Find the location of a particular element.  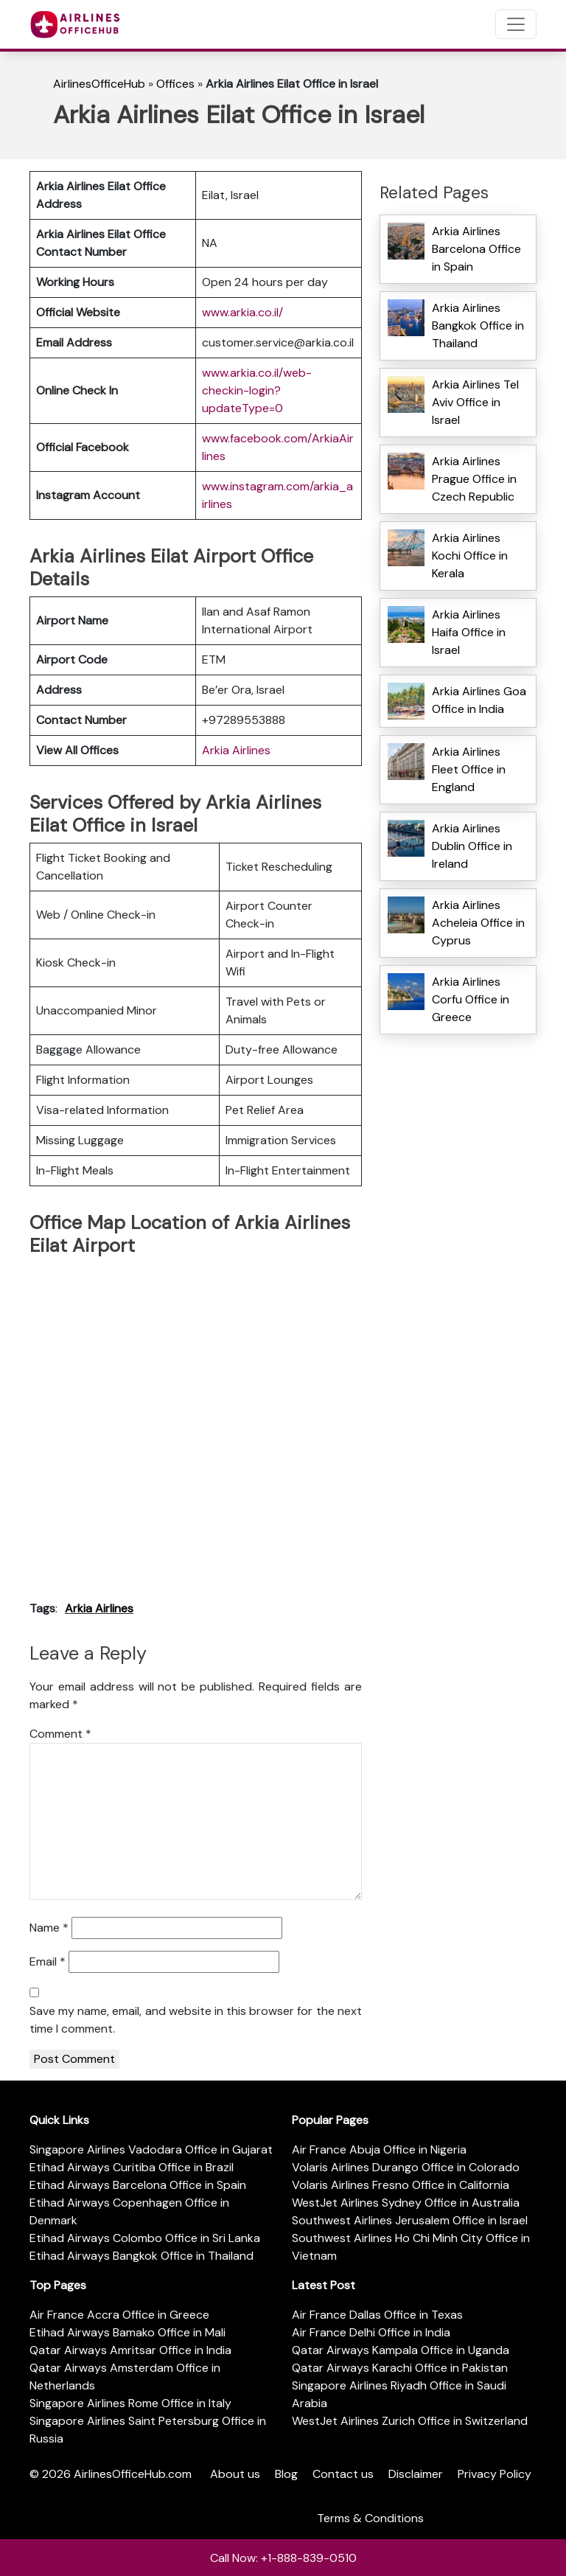

Arkia Airlines Fleet Office in England is located at coordinates (469, 769).